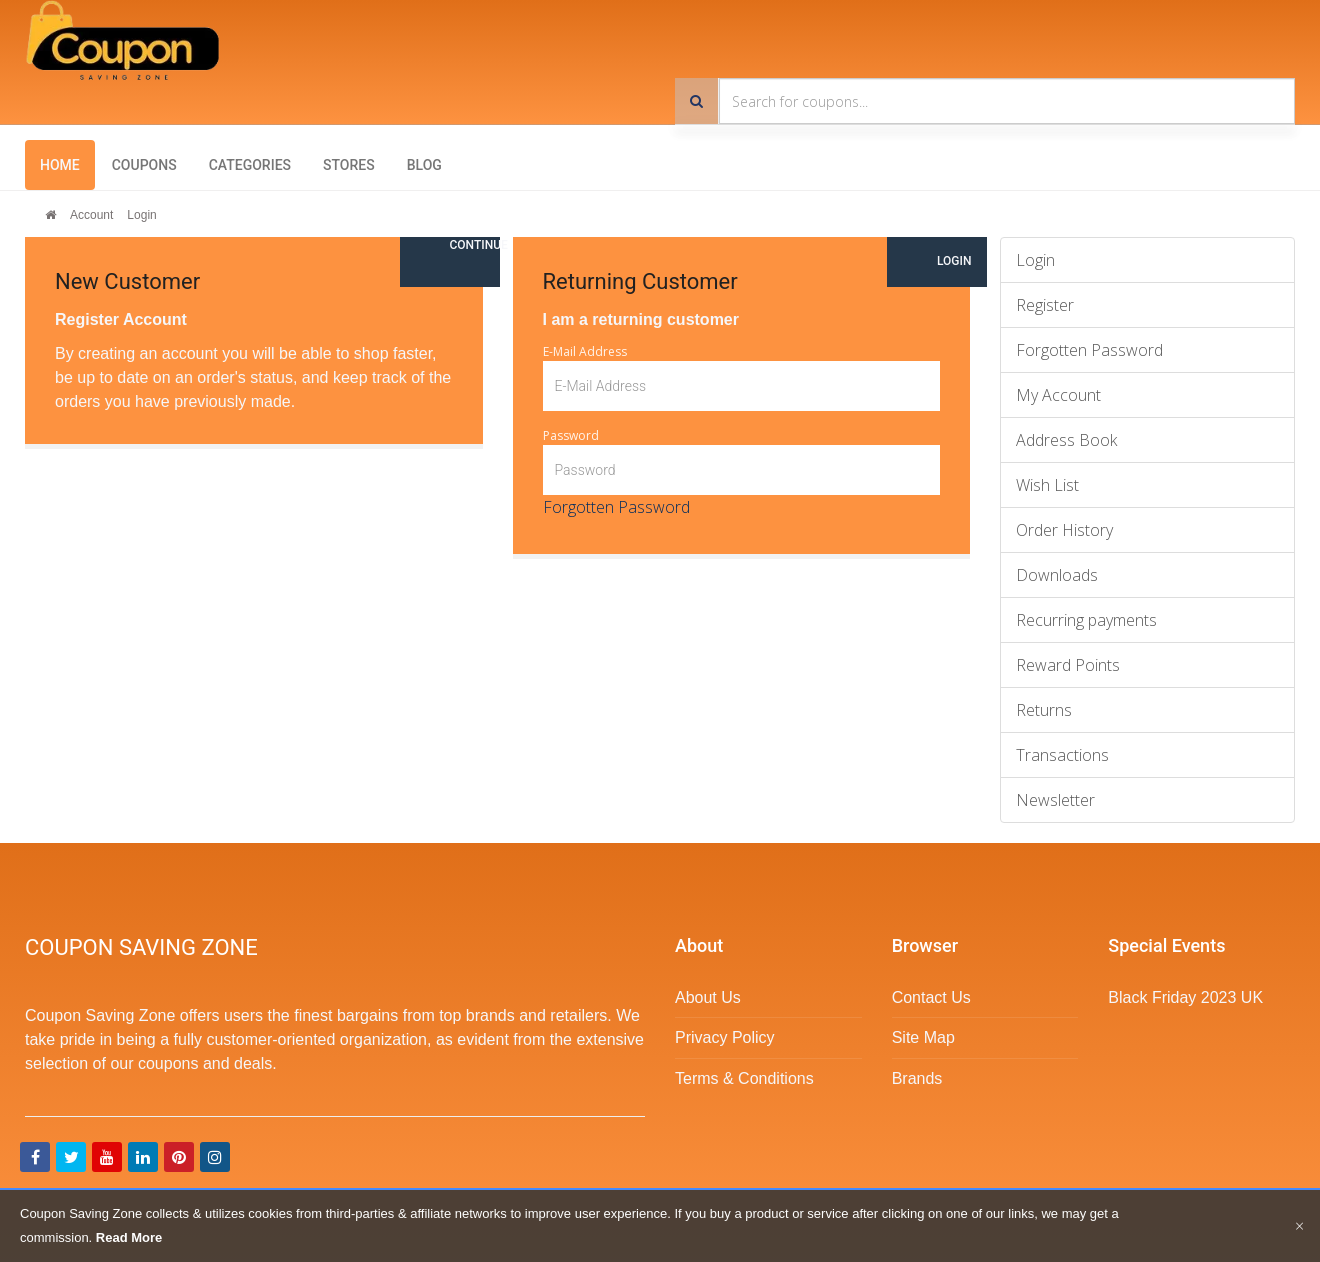 The height and width of the screenshot is (1262, 1320). What do you see at coordinates (1057, 575) in the screenshot?
I see `Downloads` at bounding box center [1057, 575].